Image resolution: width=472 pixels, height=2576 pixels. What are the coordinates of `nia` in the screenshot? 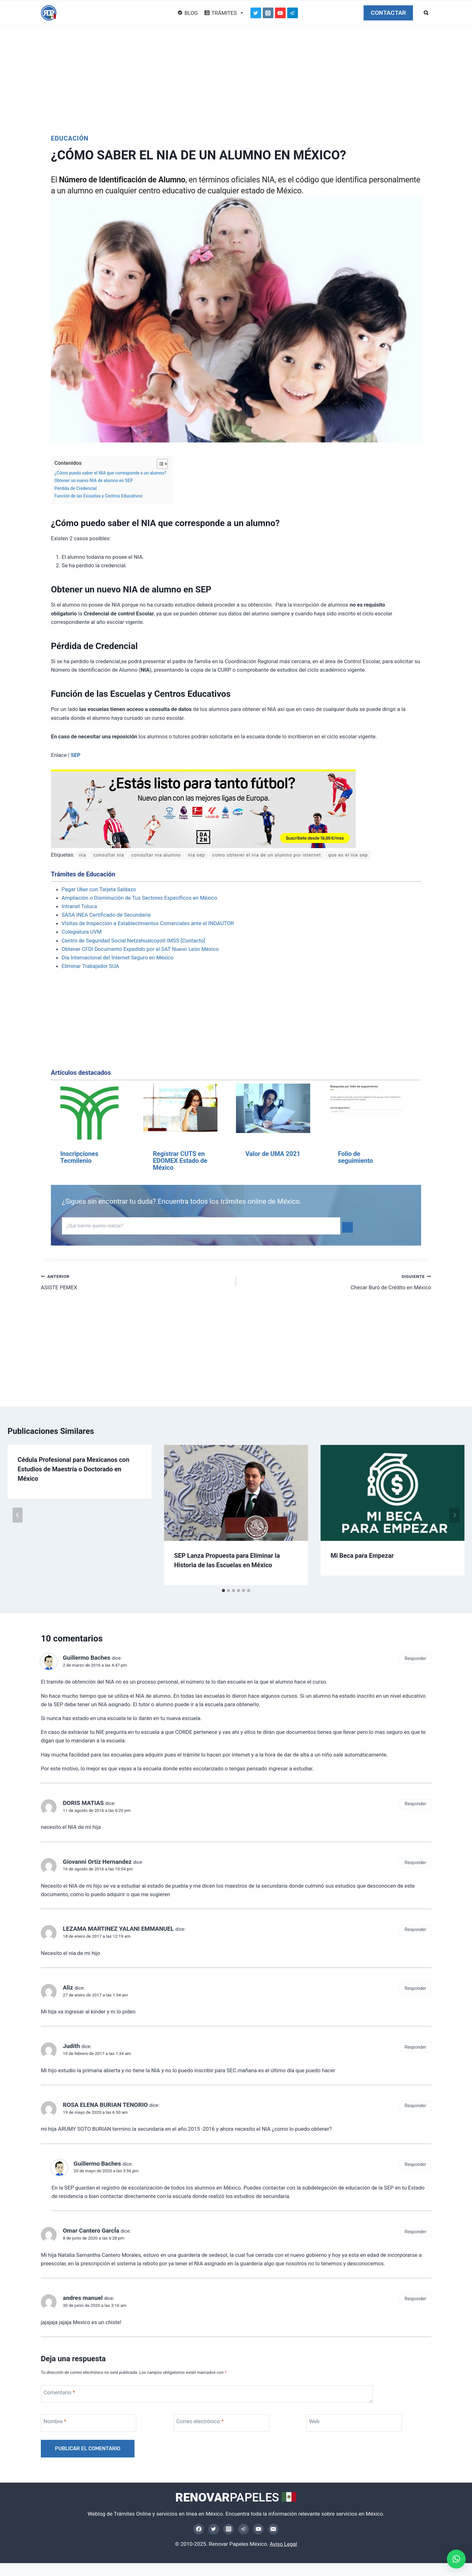 It's located at (83, 855).